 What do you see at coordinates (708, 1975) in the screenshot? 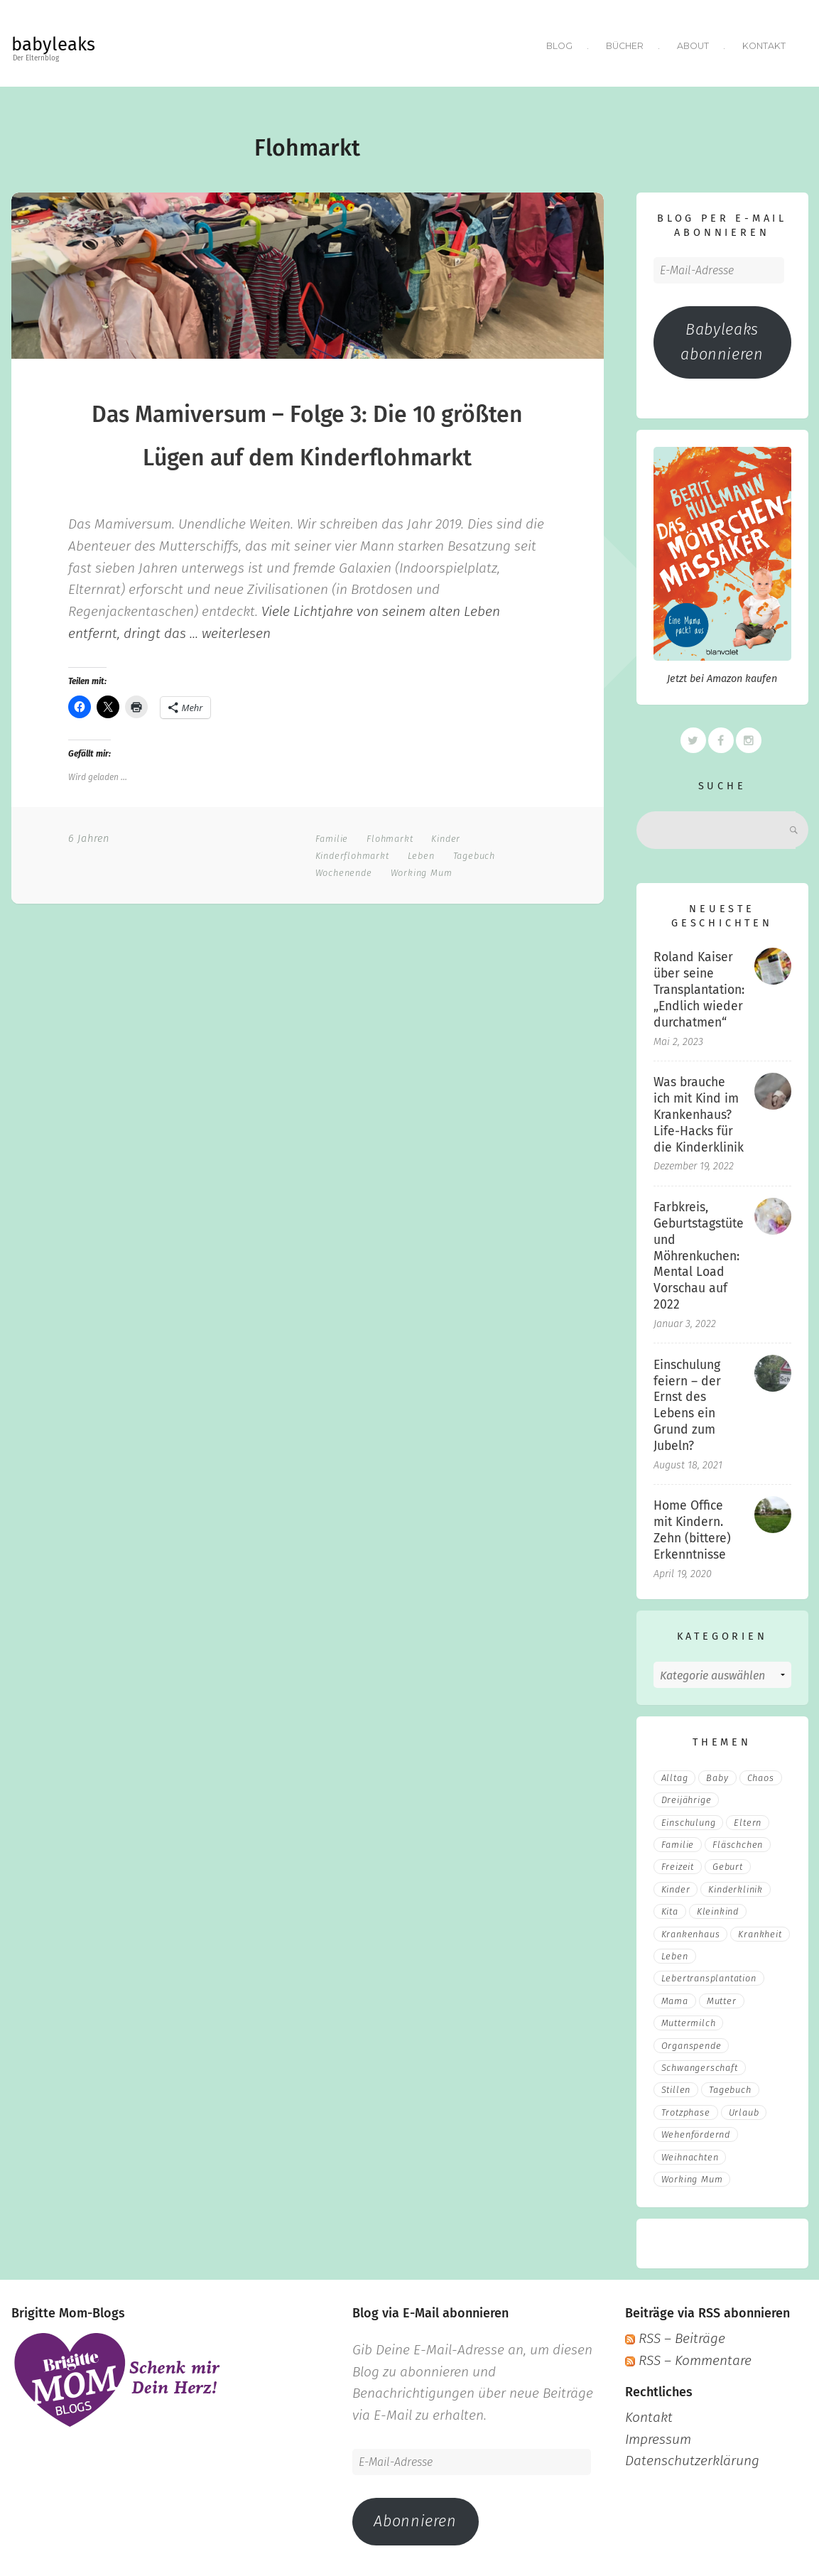
I see `Lebertransplantation [Lebertransplantation (3 Einträge)]` at bounding box center [708, 1975].